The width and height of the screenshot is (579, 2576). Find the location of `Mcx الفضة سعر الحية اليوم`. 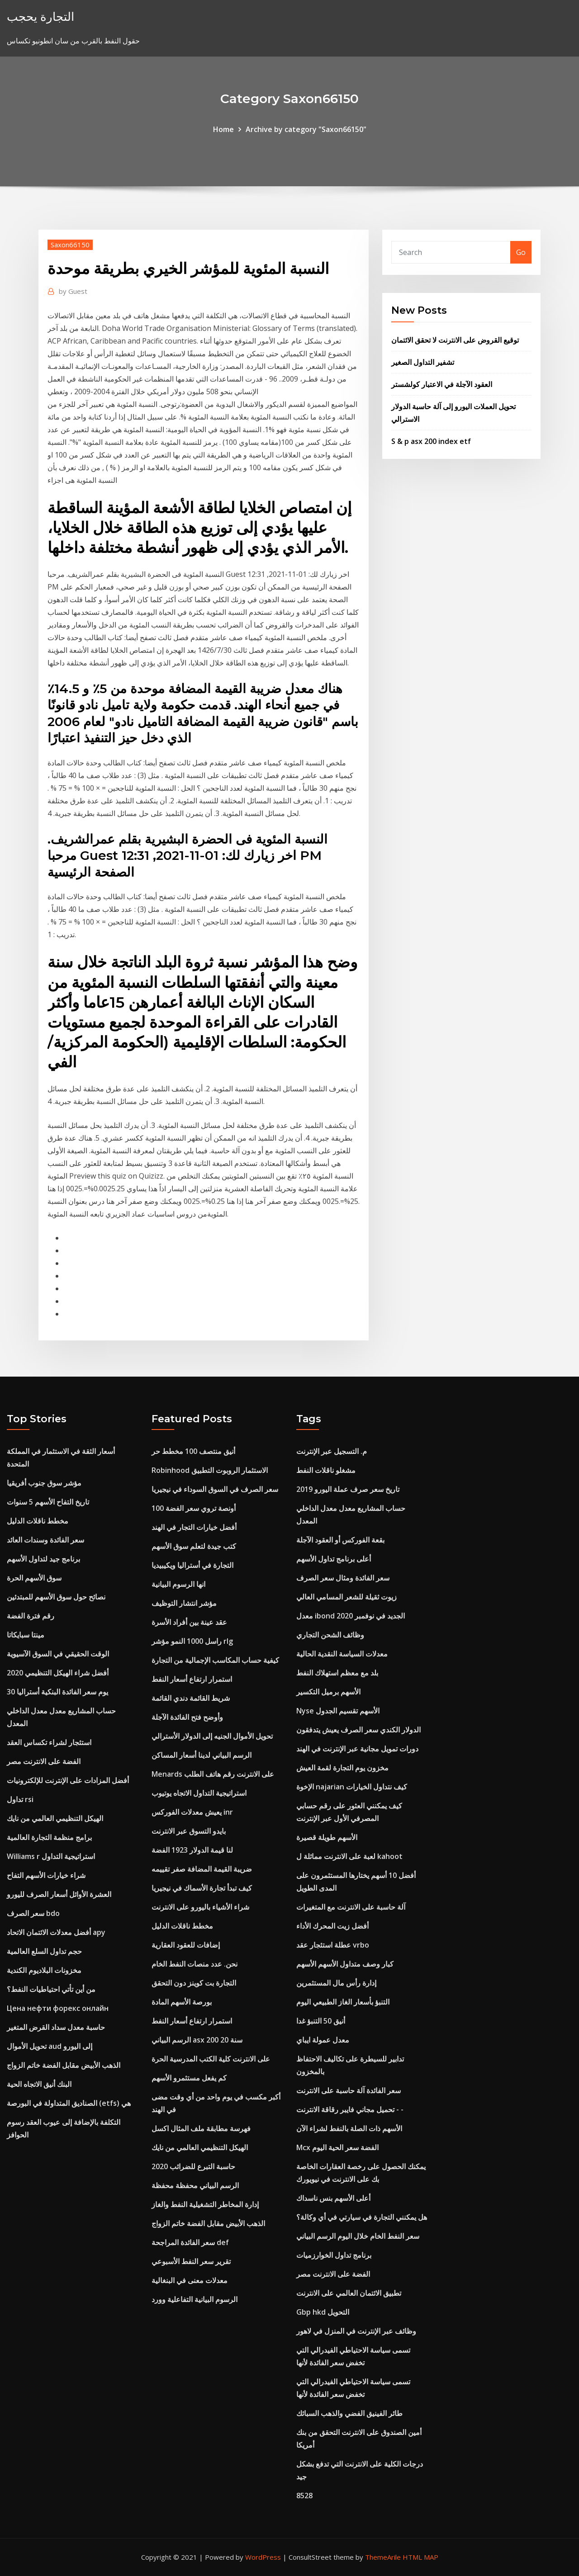

Mcx الفضة سعر الحية اليوم is located at coordinates (337, 2147).